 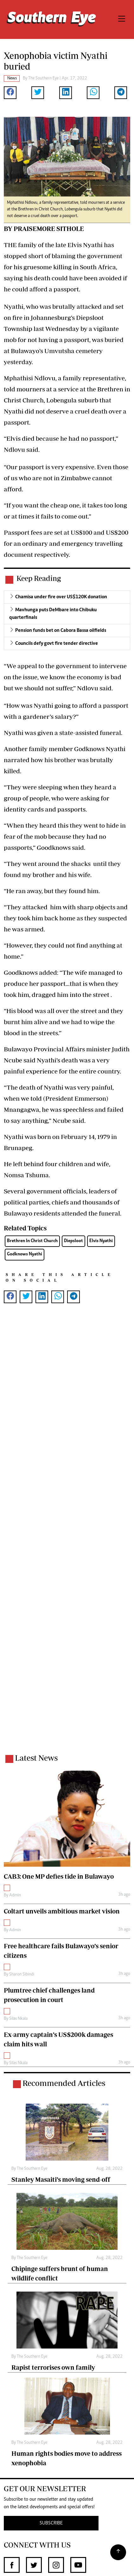 What do you see at coordinates (36, 1757) in the screenshot?
I see `Latest News` at bounding box center [36, 1757].